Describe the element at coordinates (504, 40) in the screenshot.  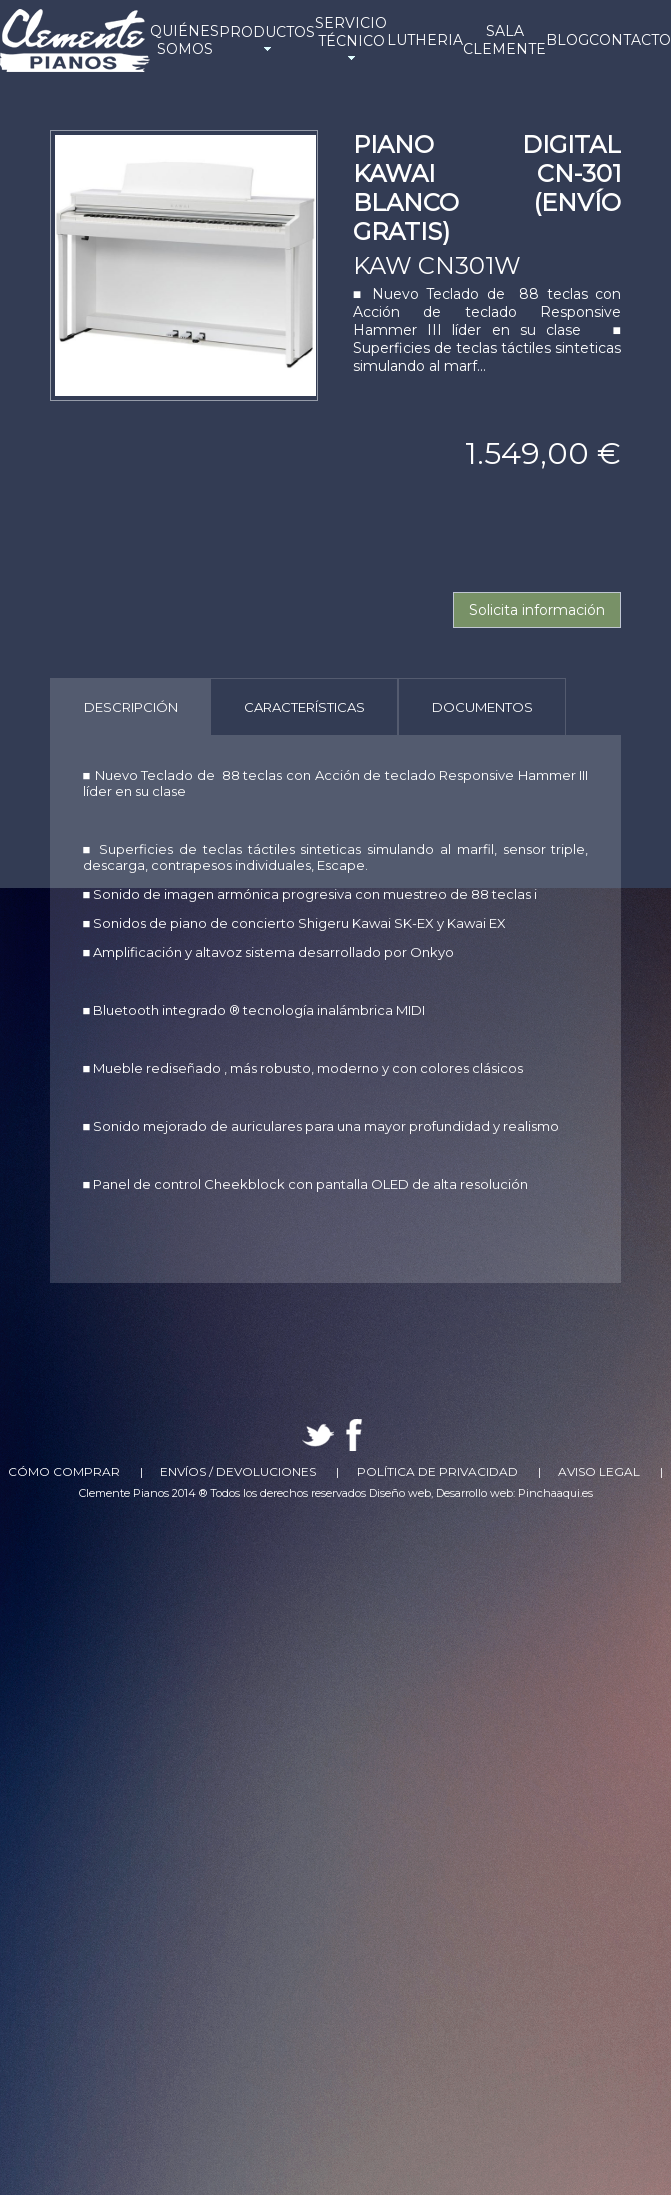
I see `SALA CLEMENTE` at that location.